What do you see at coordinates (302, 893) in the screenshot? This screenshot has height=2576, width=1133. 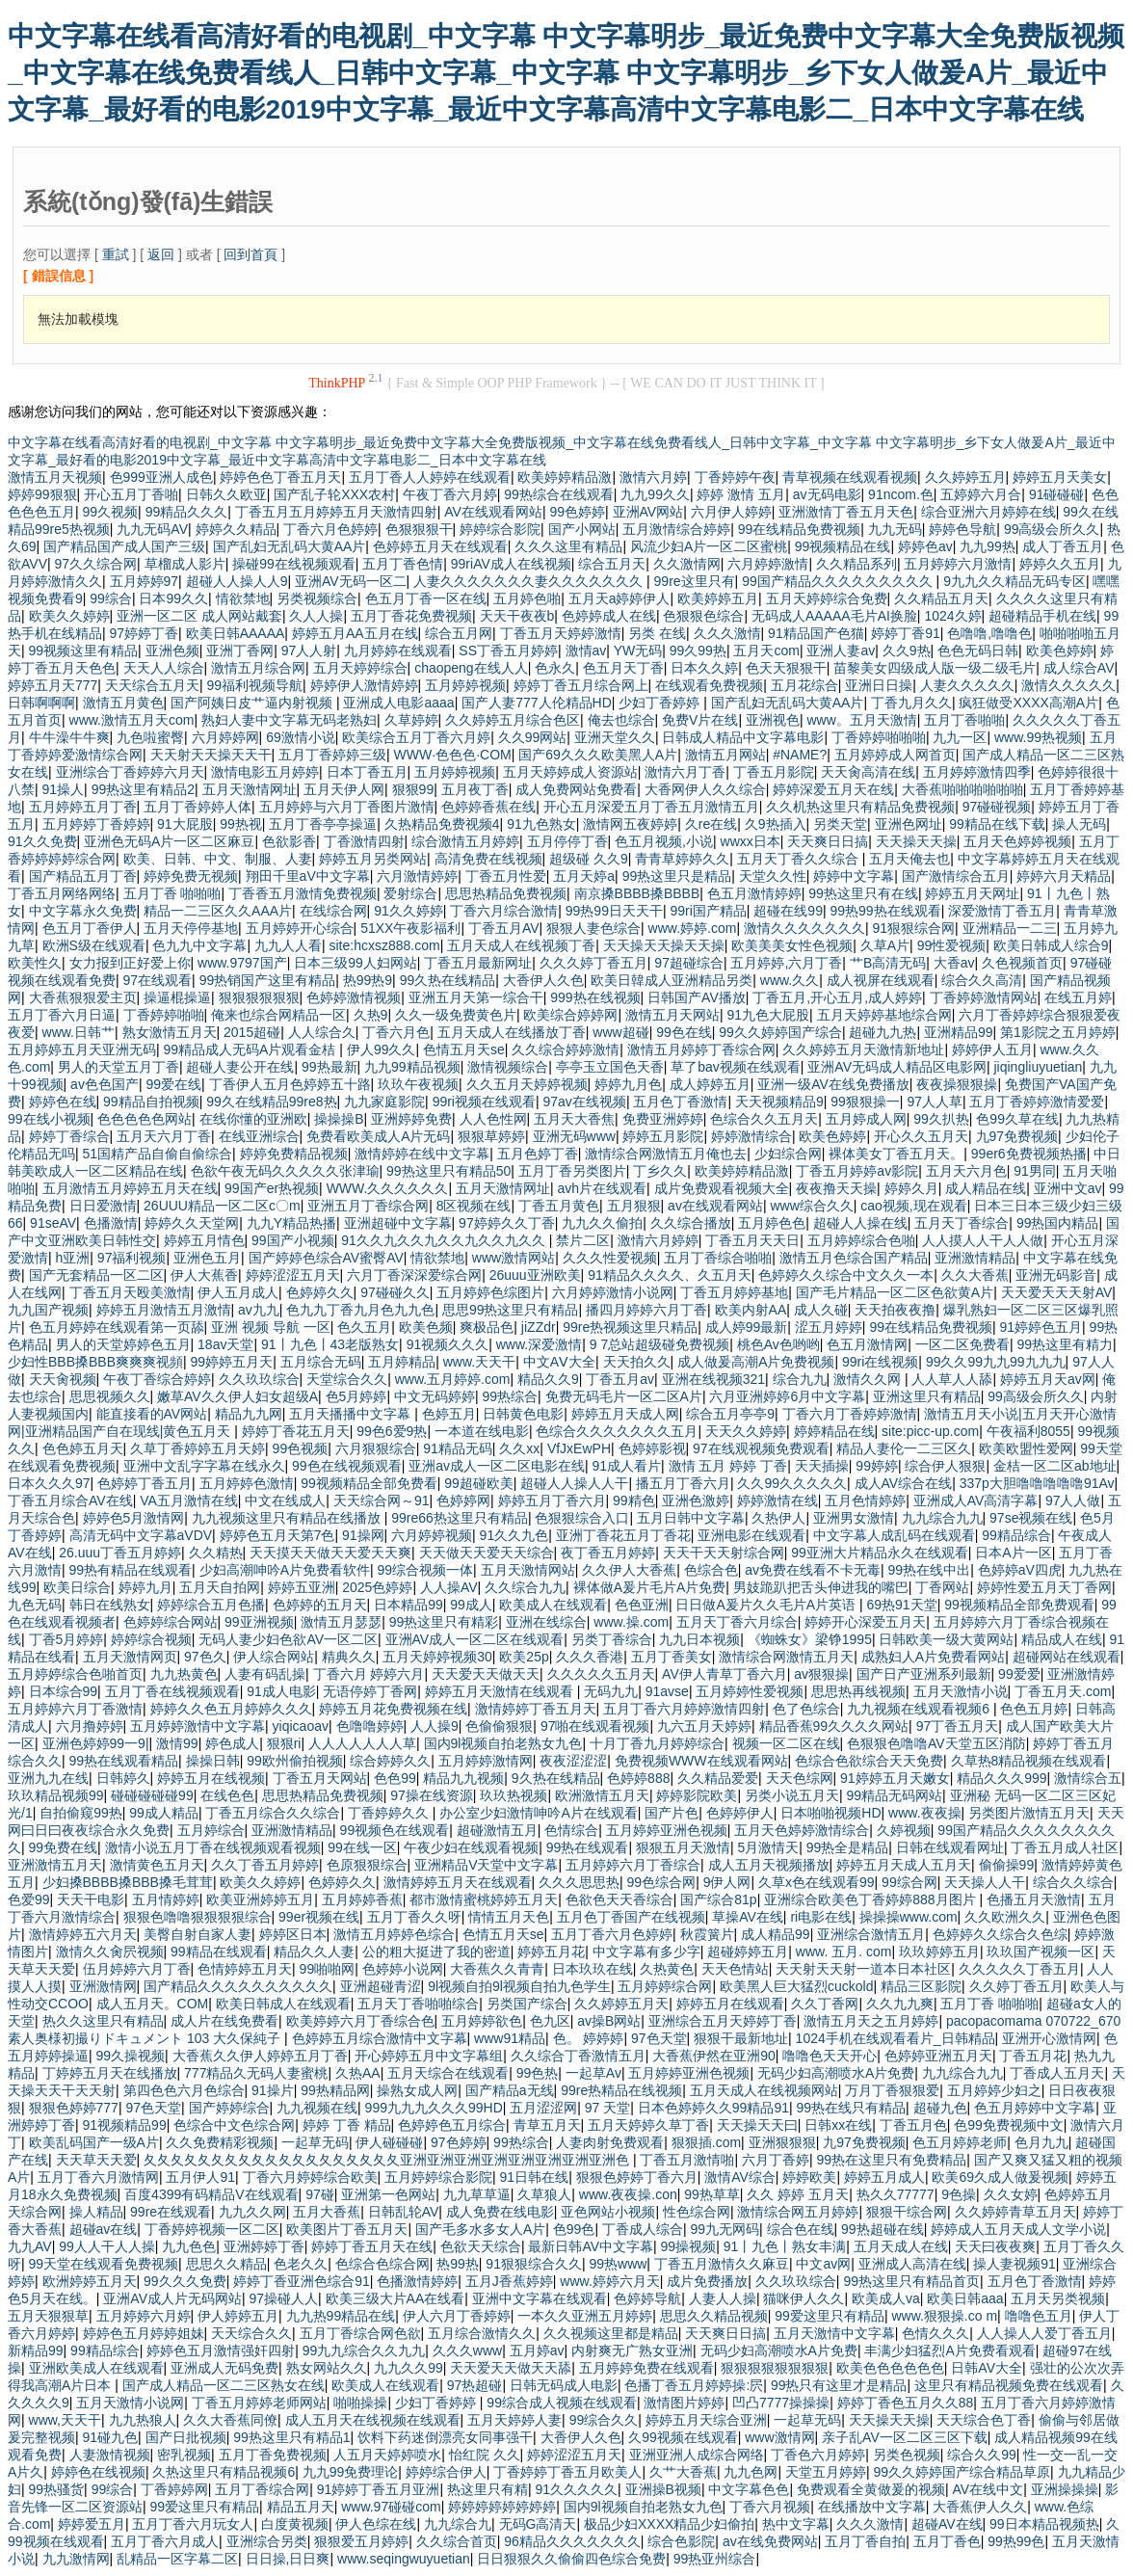 I see `丁香香五月激情免费视频` at bounding box center [302, 893].